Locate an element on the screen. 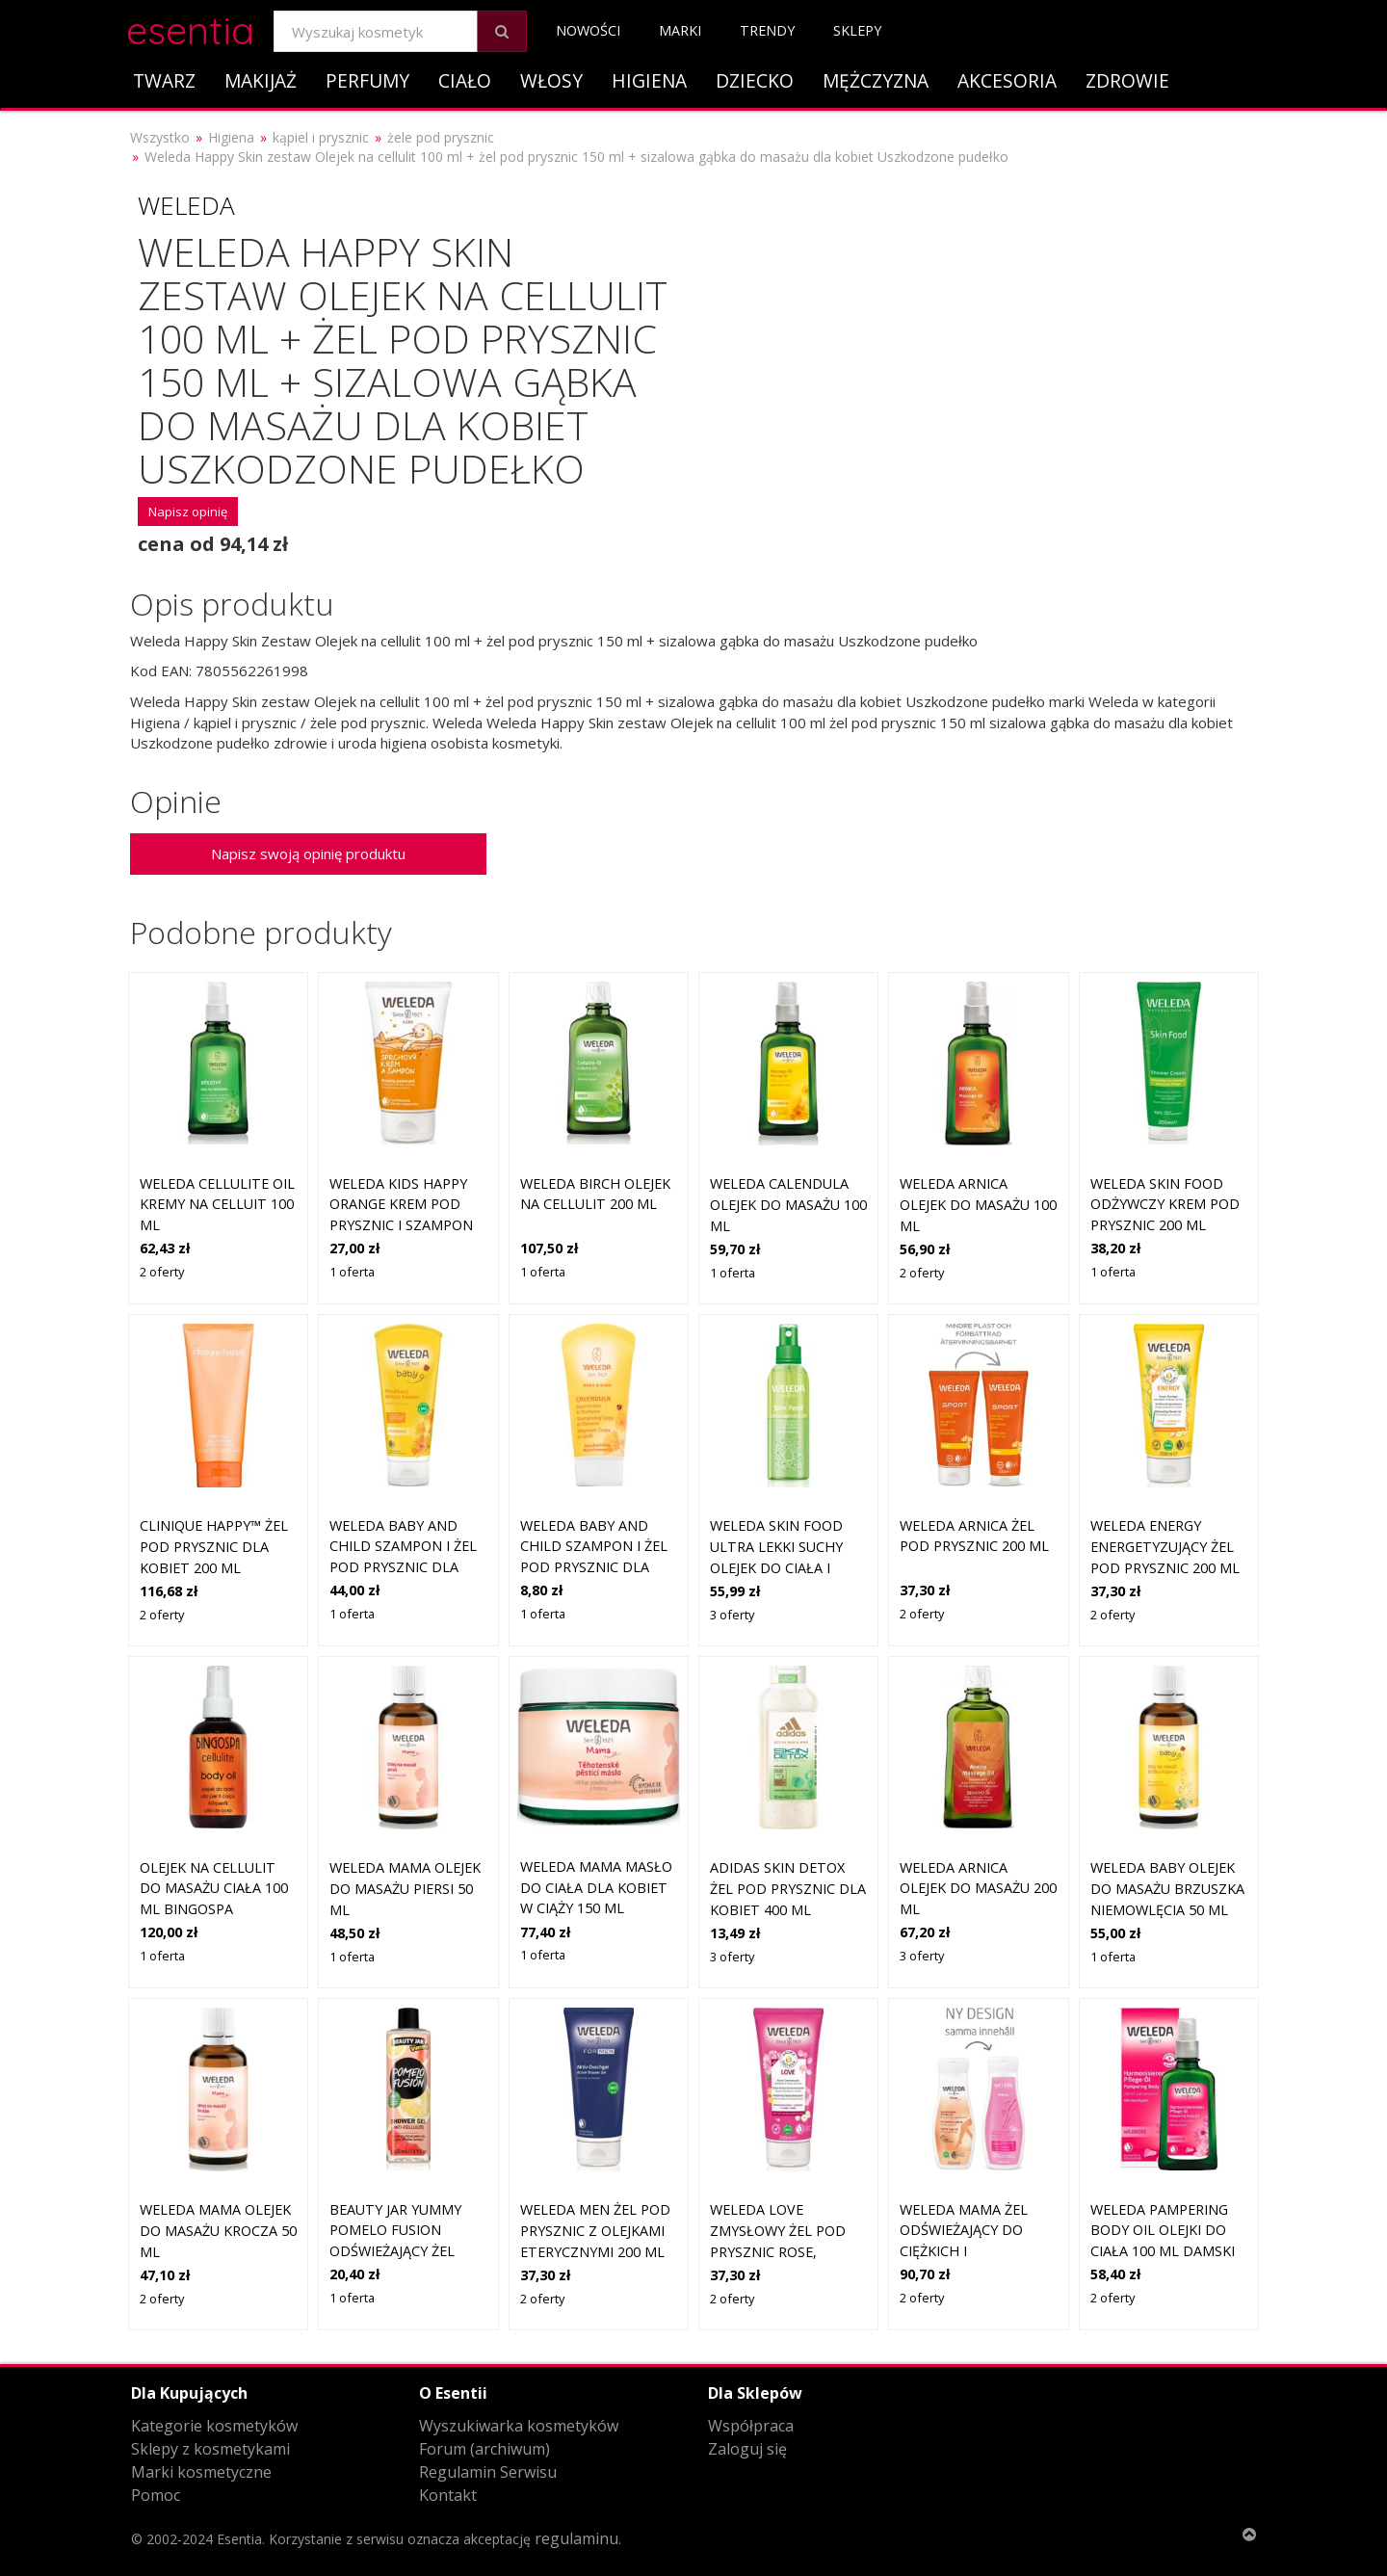 This screenshot has width=1387, height=2576. Adidas Skin Detox żel pod prysznic dla kobiet 400 ml is located at coordinates (788, 1888).